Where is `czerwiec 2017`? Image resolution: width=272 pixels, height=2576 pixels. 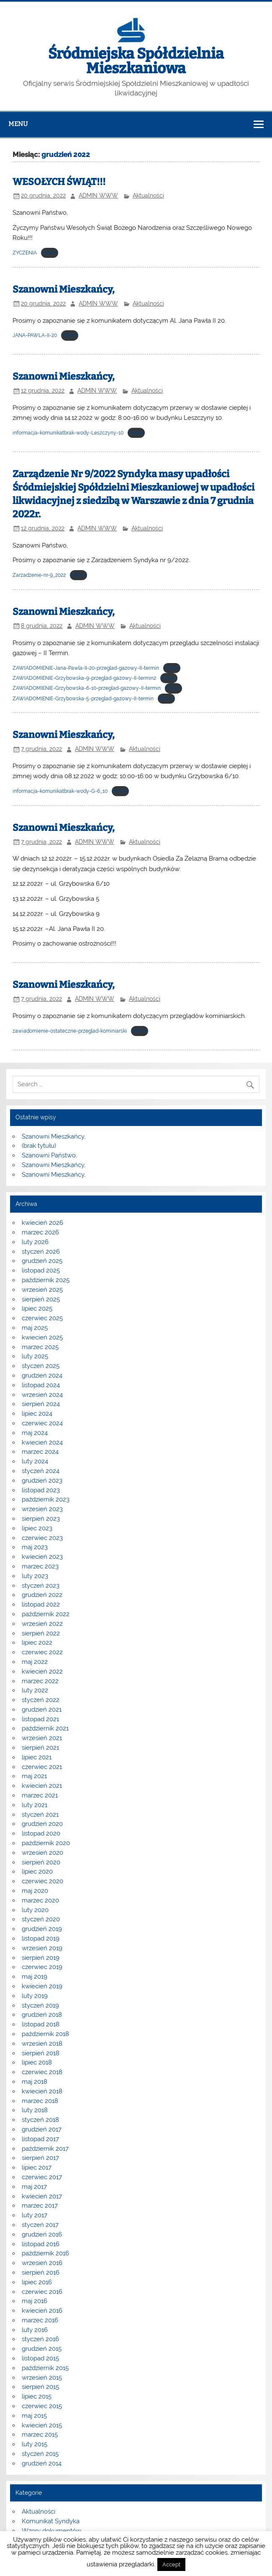 czerwiec 2017 is located at coordinates (42, 2177).